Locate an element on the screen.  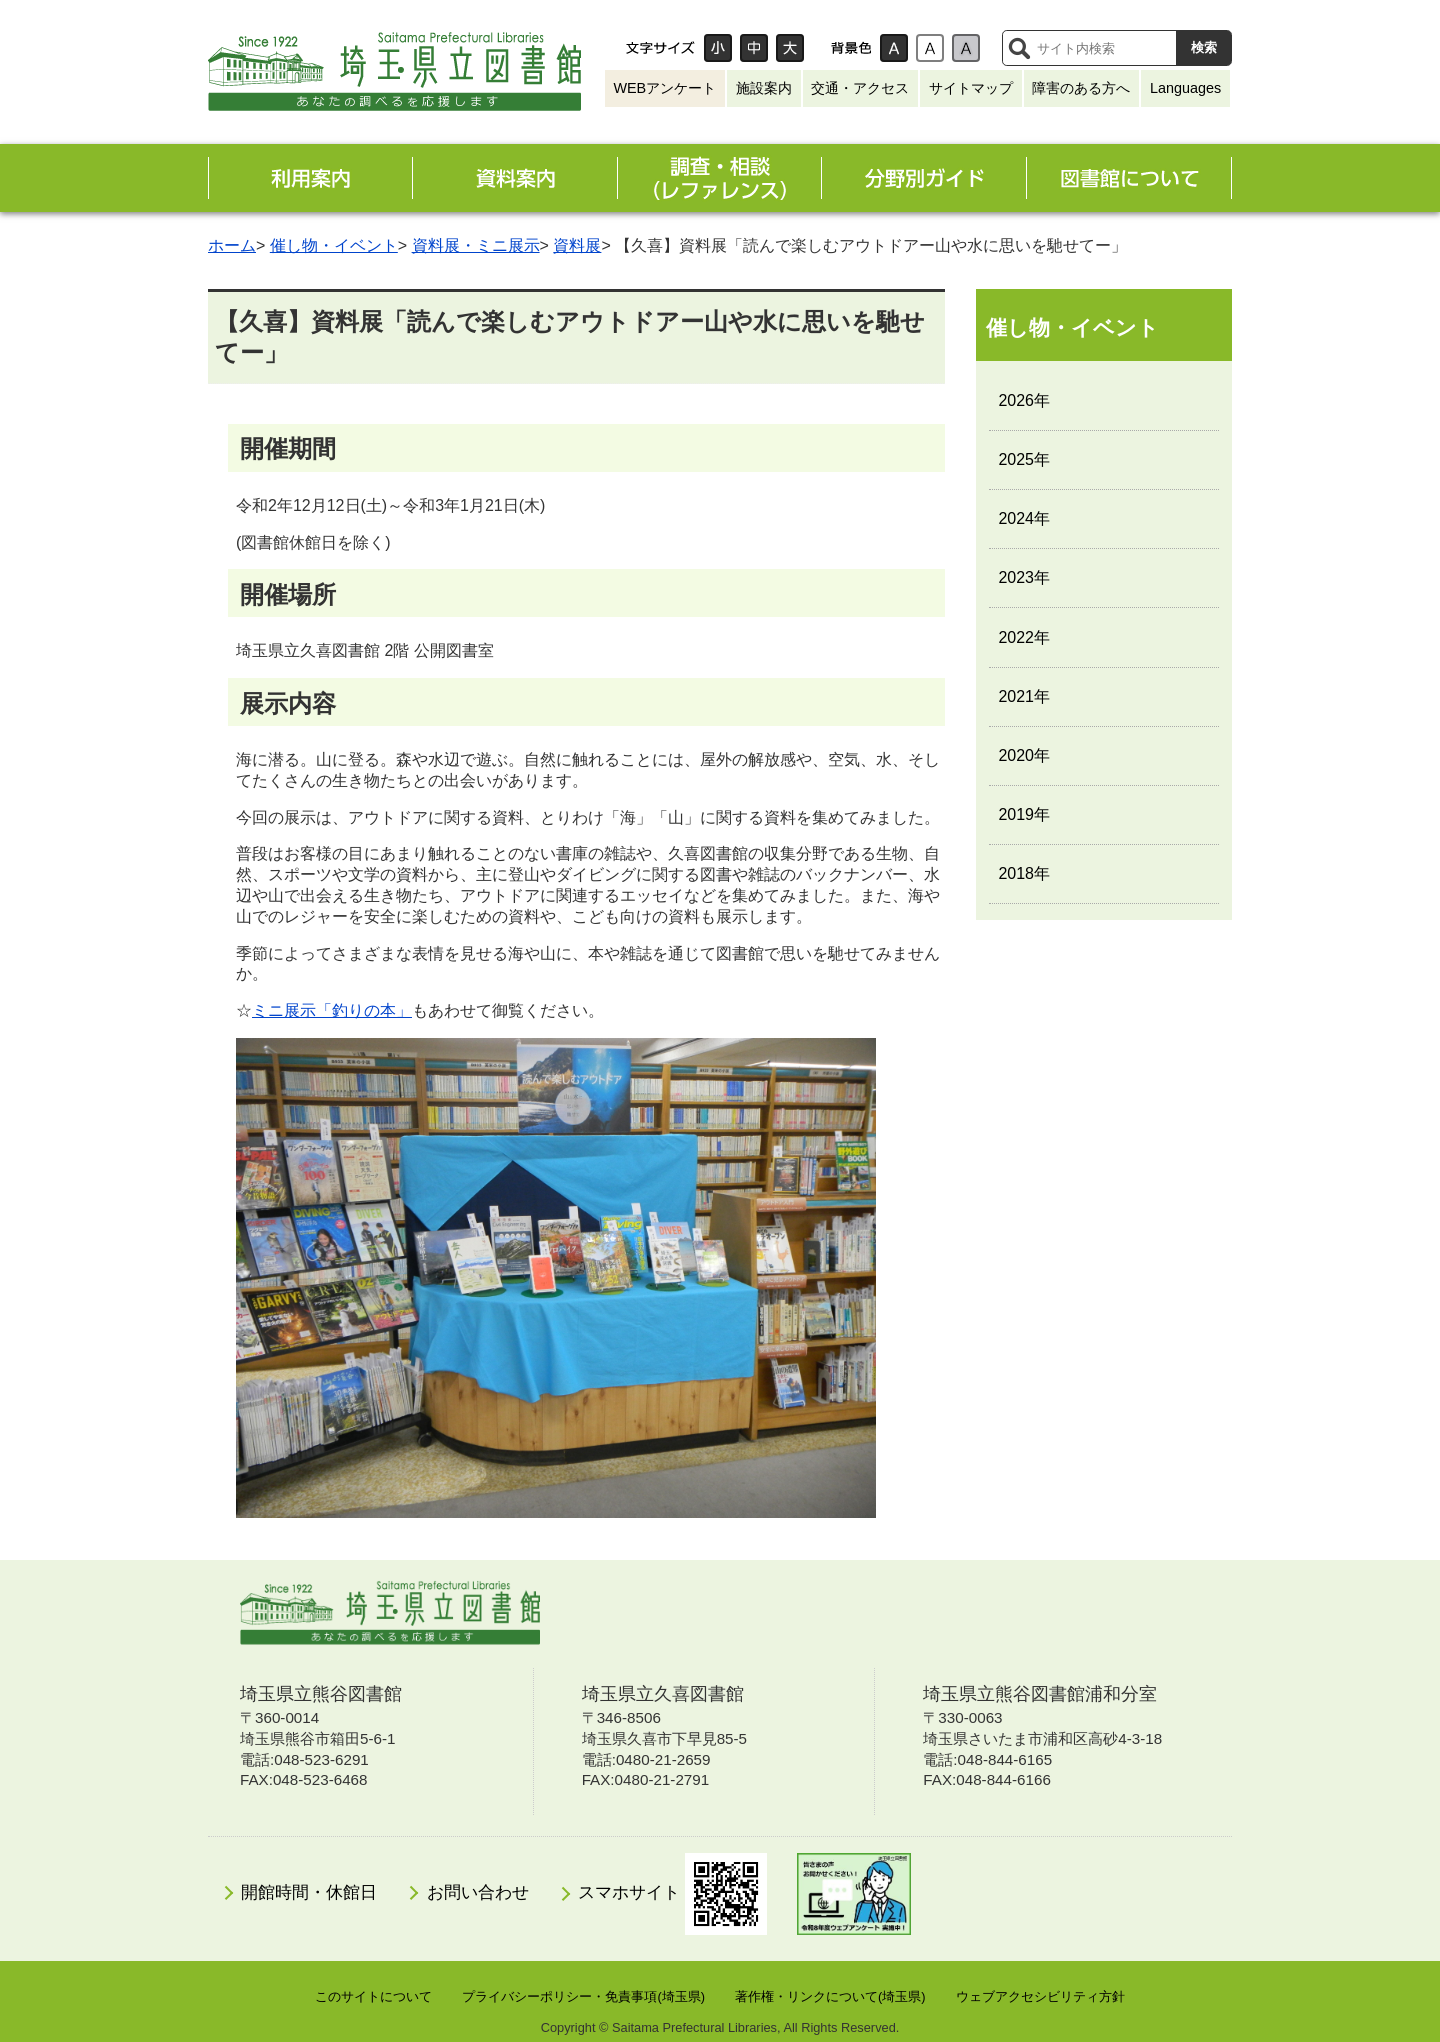
障害のある方へ is located at coordinates (1081, 88).